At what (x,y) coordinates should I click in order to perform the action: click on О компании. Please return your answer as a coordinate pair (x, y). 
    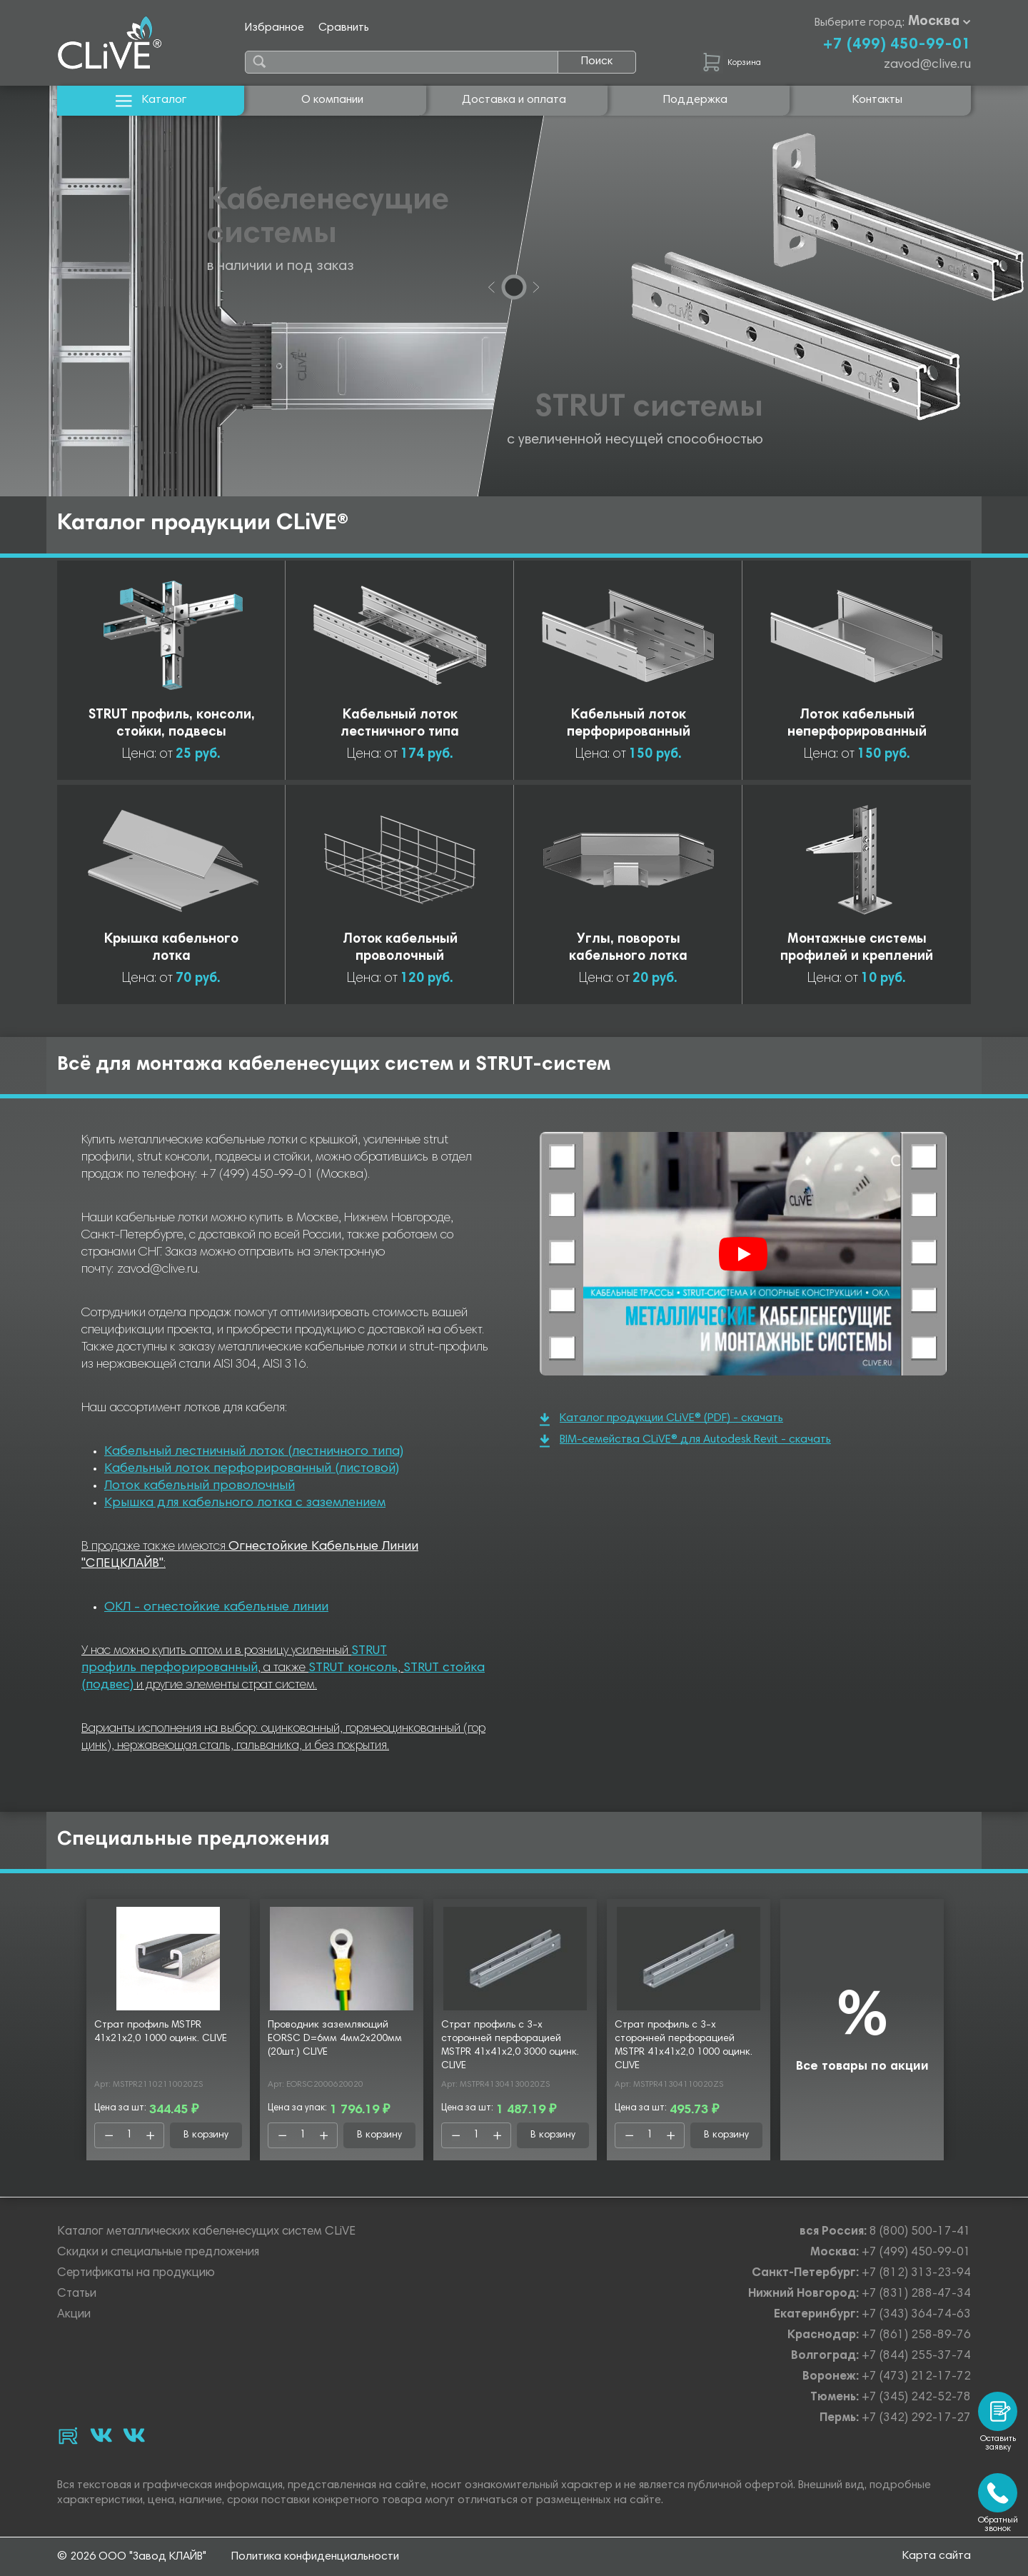
    Looking at the image, I should click on (332, 100).